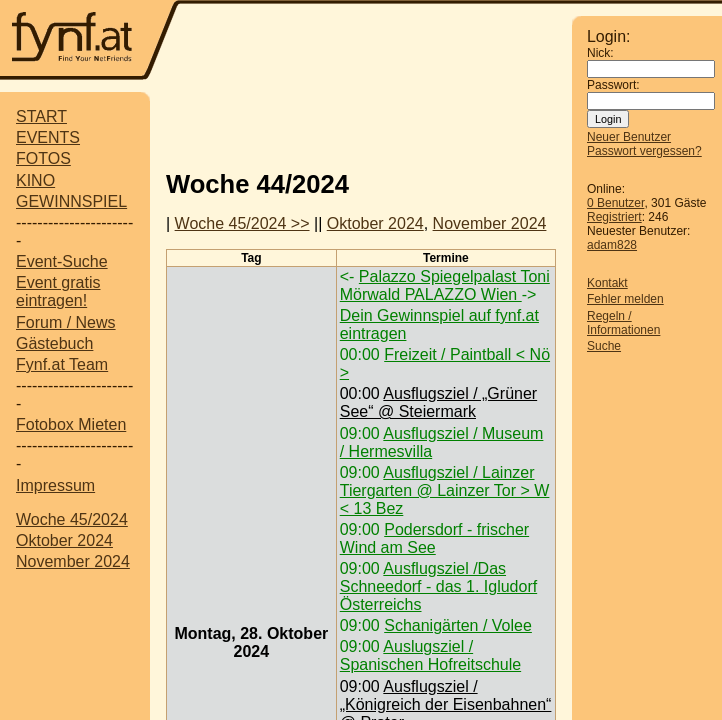  I want to click on Montag, 28. Oktober 2024, so click(251, 642).